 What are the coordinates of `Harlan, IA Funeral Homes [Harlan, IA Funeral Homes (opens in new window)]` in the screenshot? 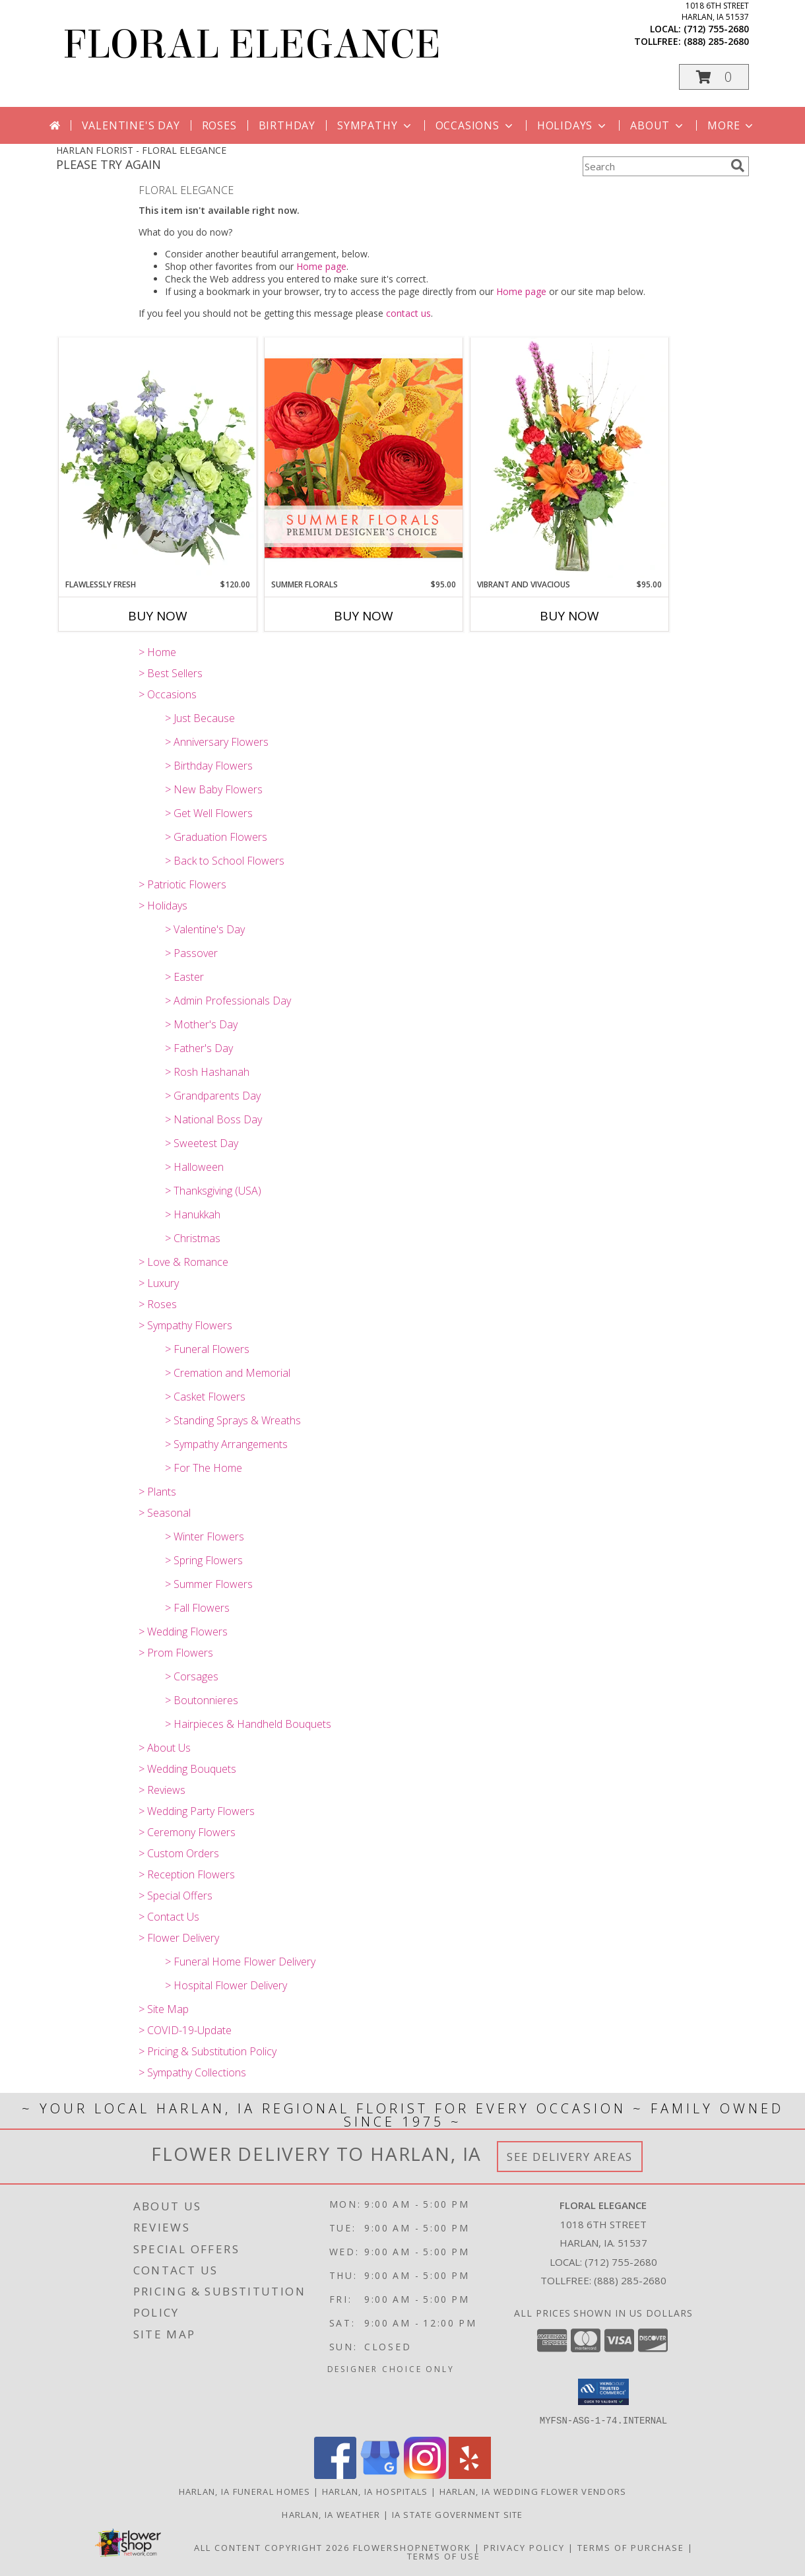 It's located at (245, 2491).